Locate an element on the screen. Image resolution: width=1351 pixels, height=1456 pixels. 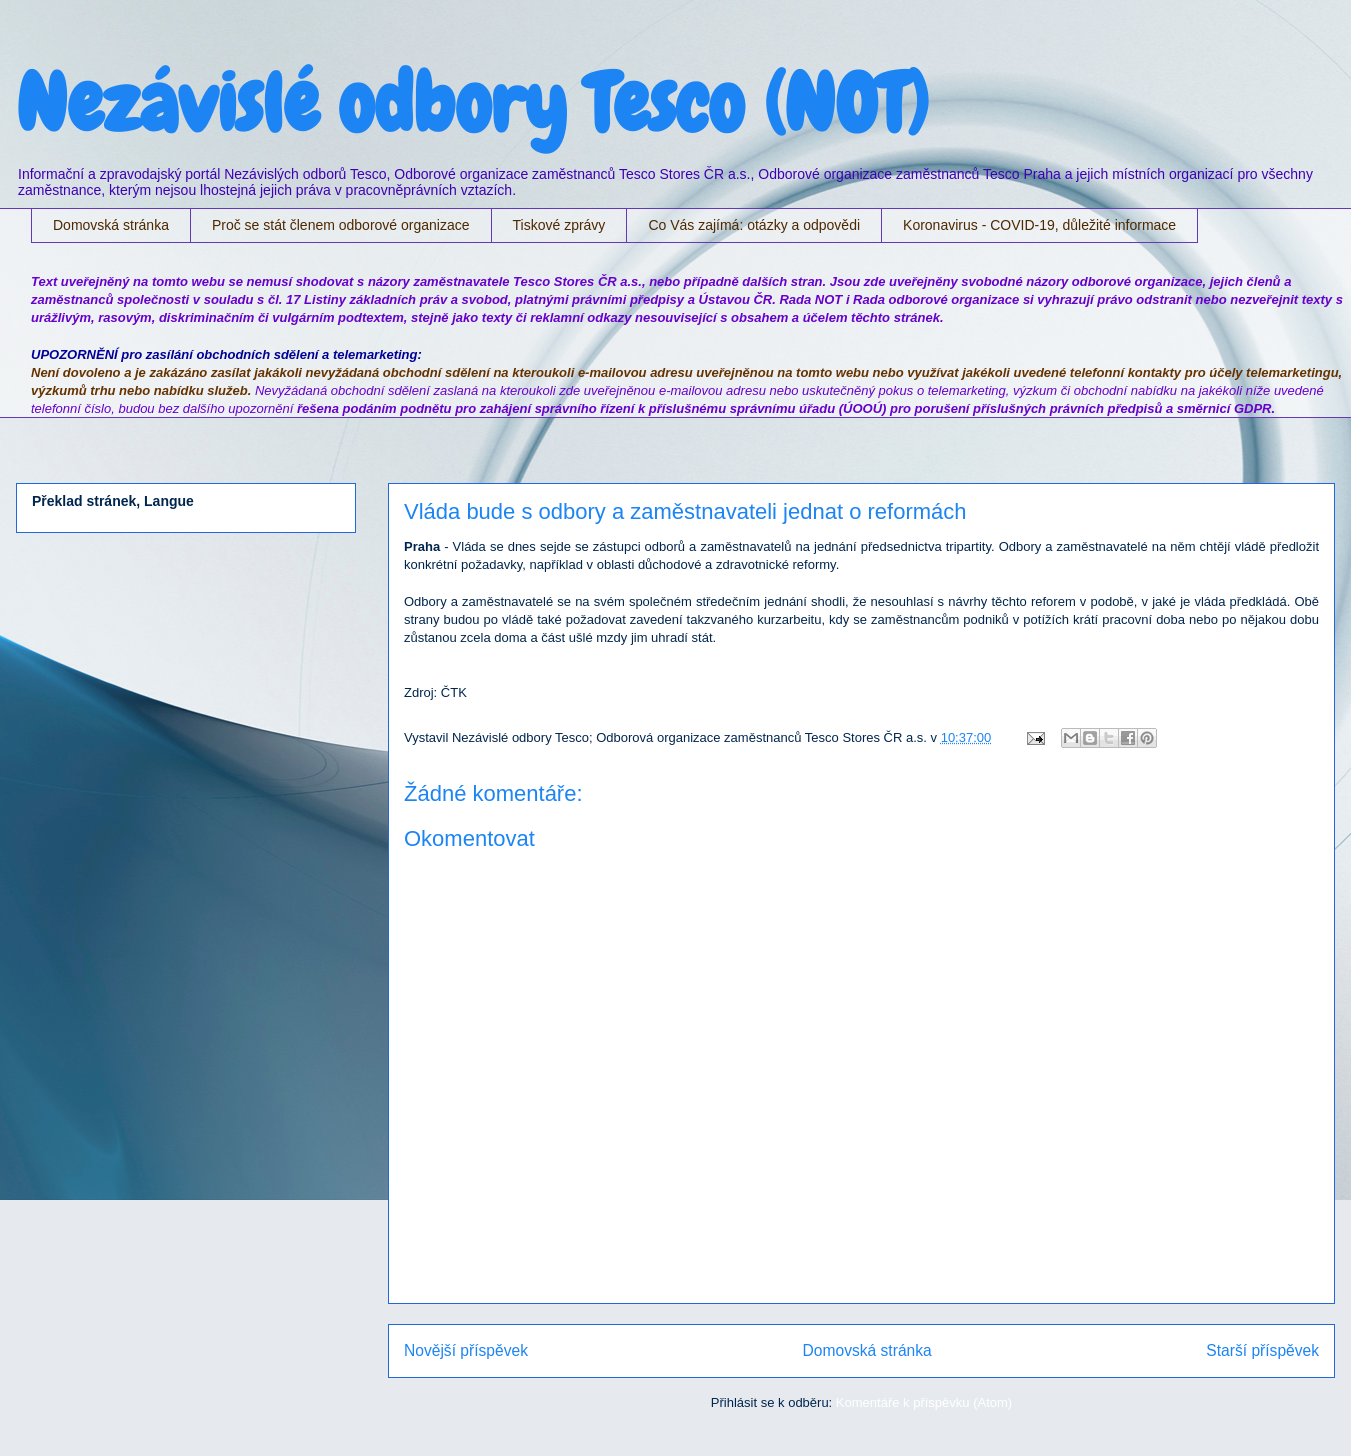
Co Vás zajímá: otázky a odpovědi is located at coordinates (754, 225).